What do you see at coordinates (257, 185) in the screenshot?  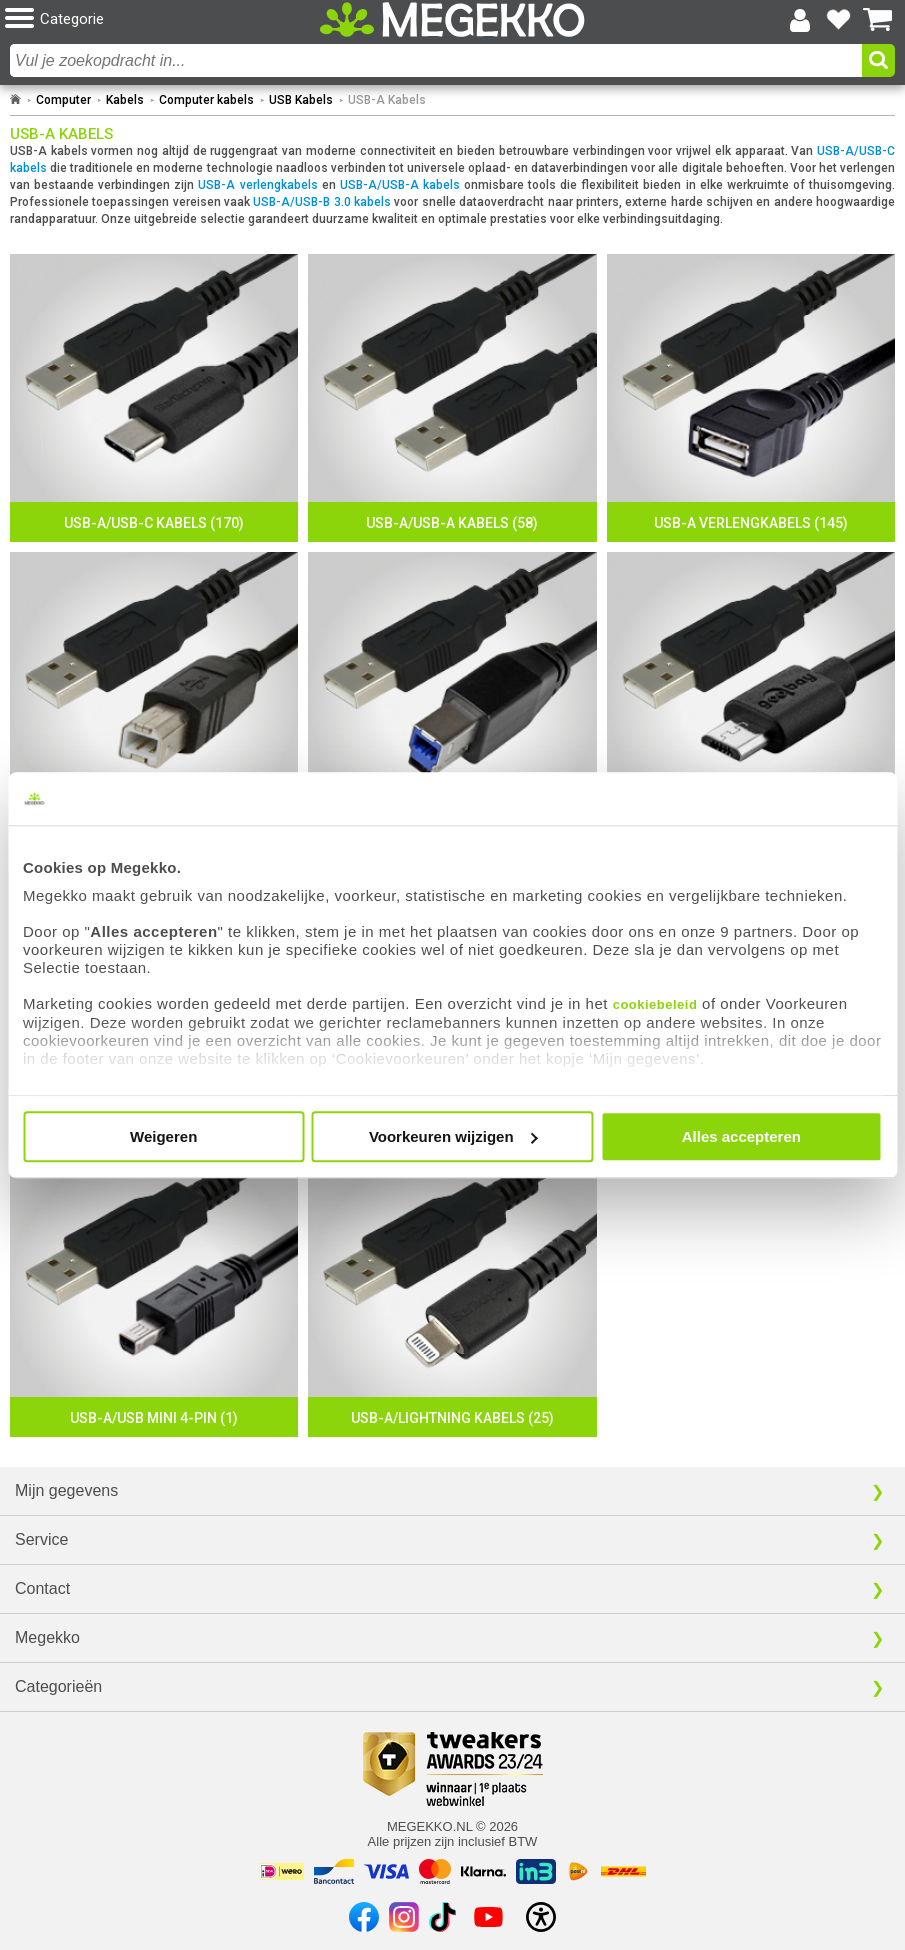 I see `USB-A verlengkabels` at bounding box center [257, 185].